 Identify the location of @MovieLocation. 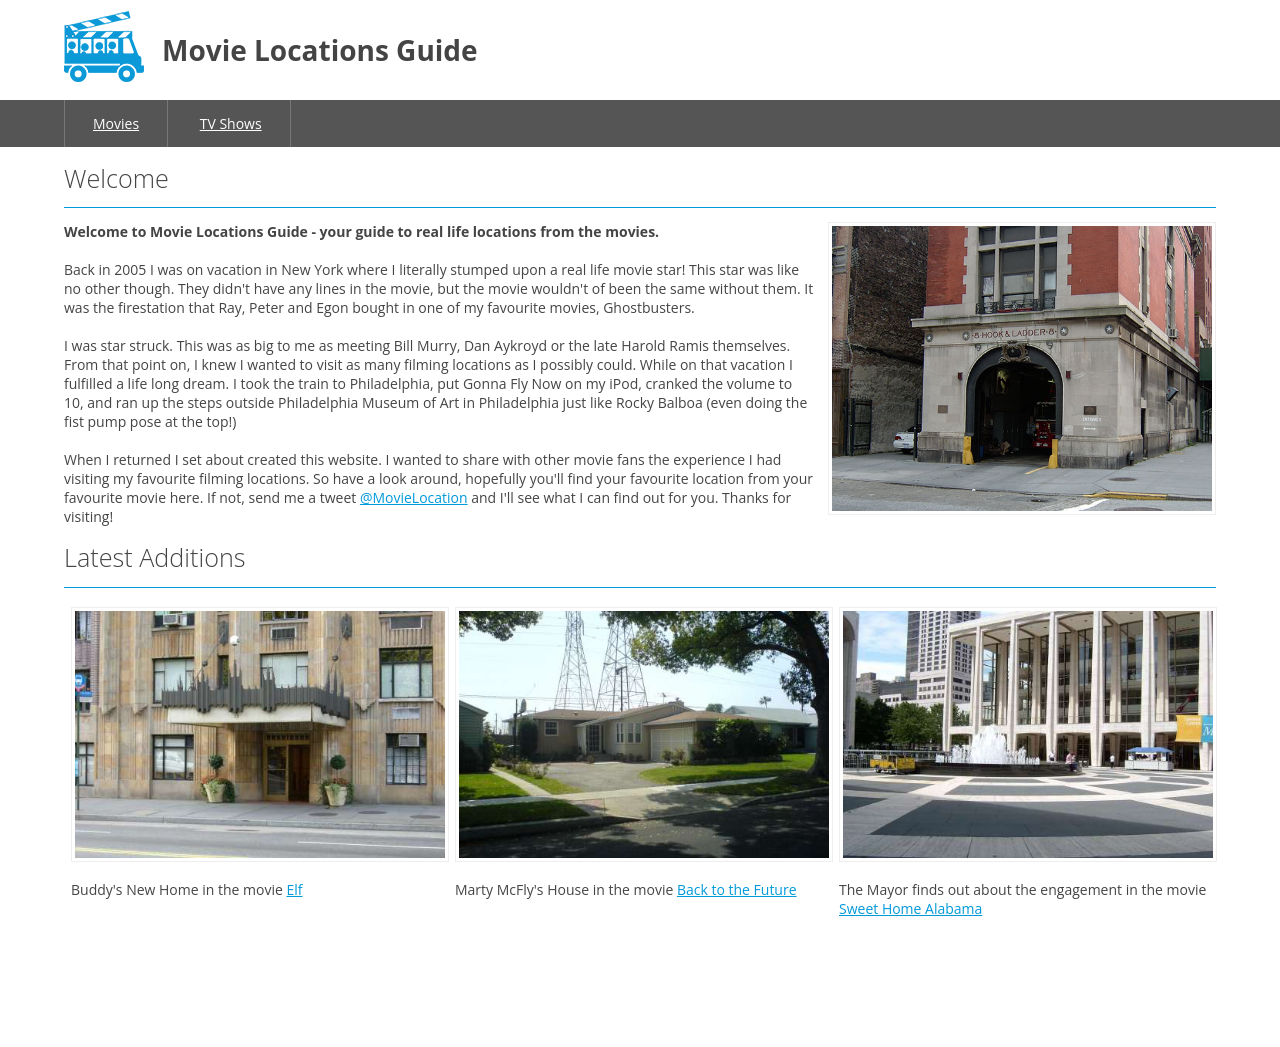
(414, 497).